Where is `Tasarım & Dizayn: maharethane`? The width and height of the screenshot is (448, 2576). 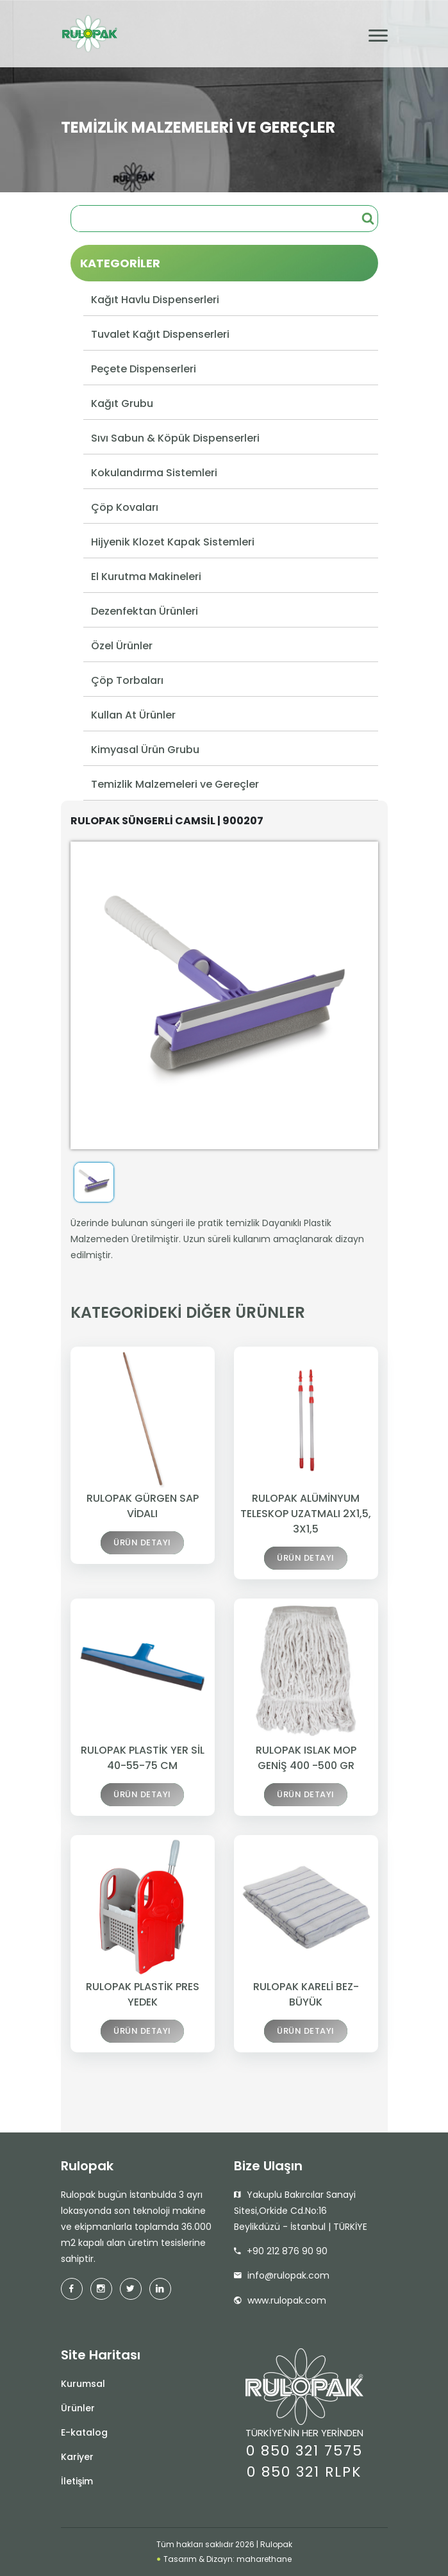
Tasarım & Dizayn: maharethane is located at coordinates (224, 2559).